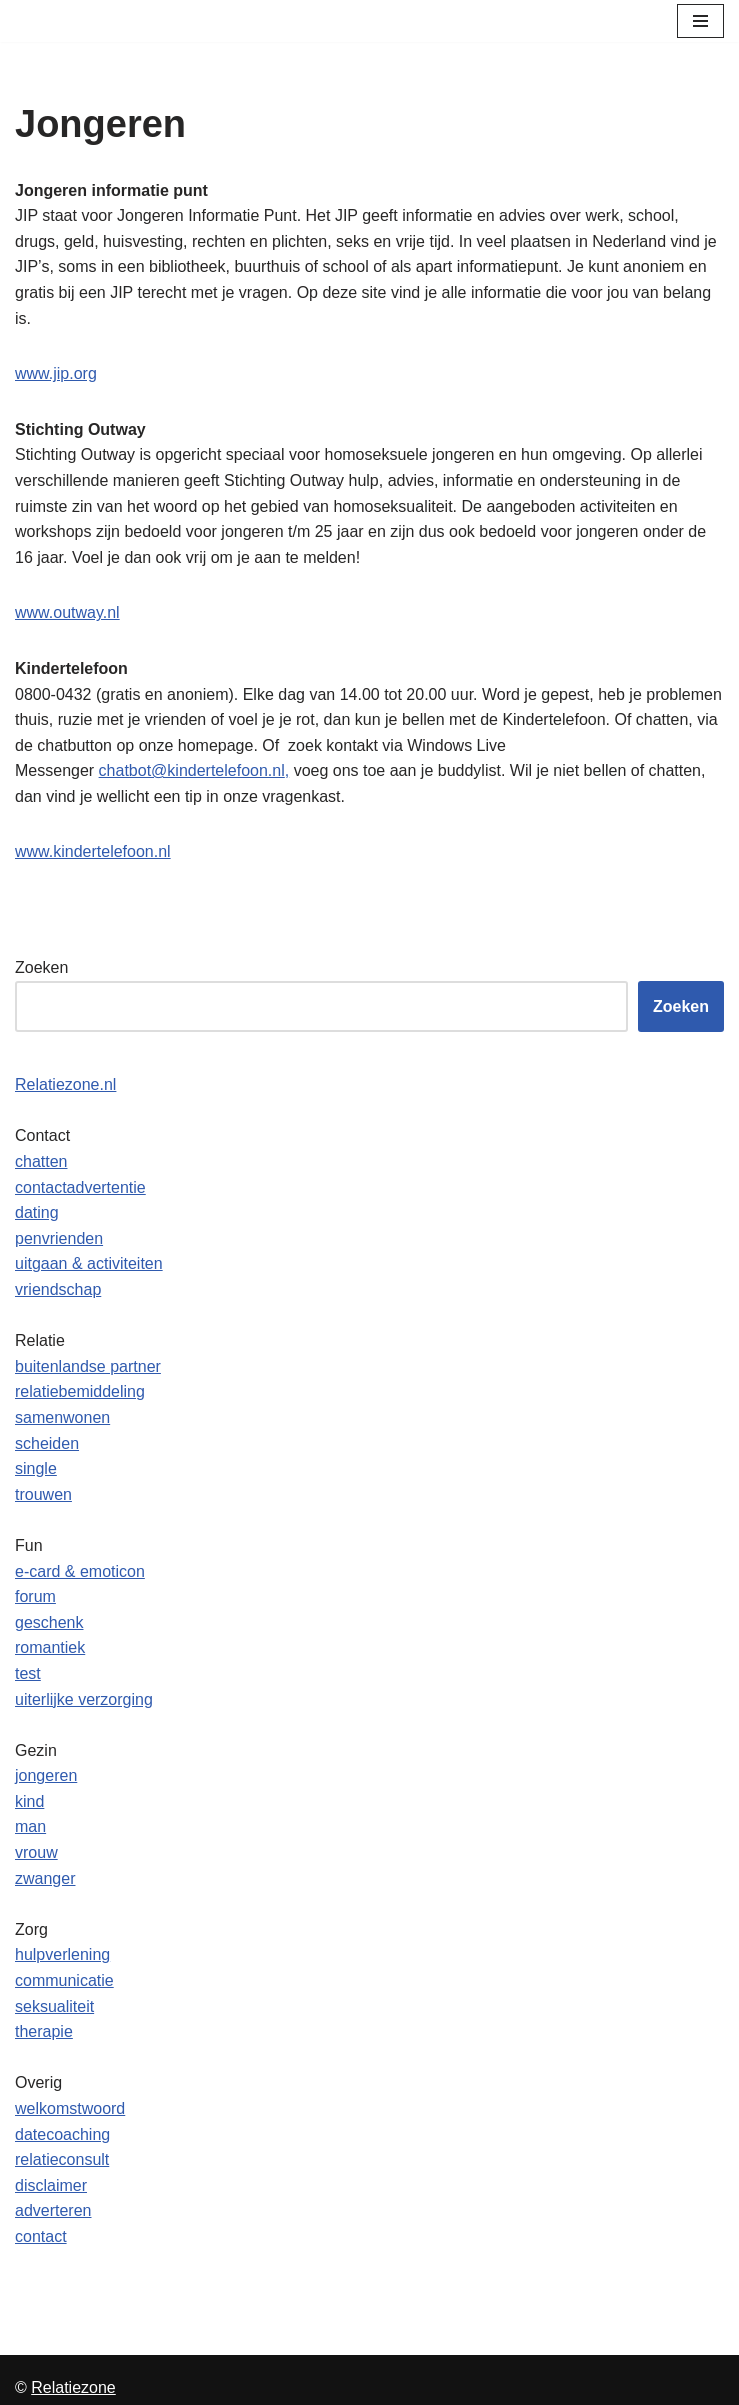 The width and height of the screenshot is (739, 2405). I want to click on chatten, so click(41, 1161).